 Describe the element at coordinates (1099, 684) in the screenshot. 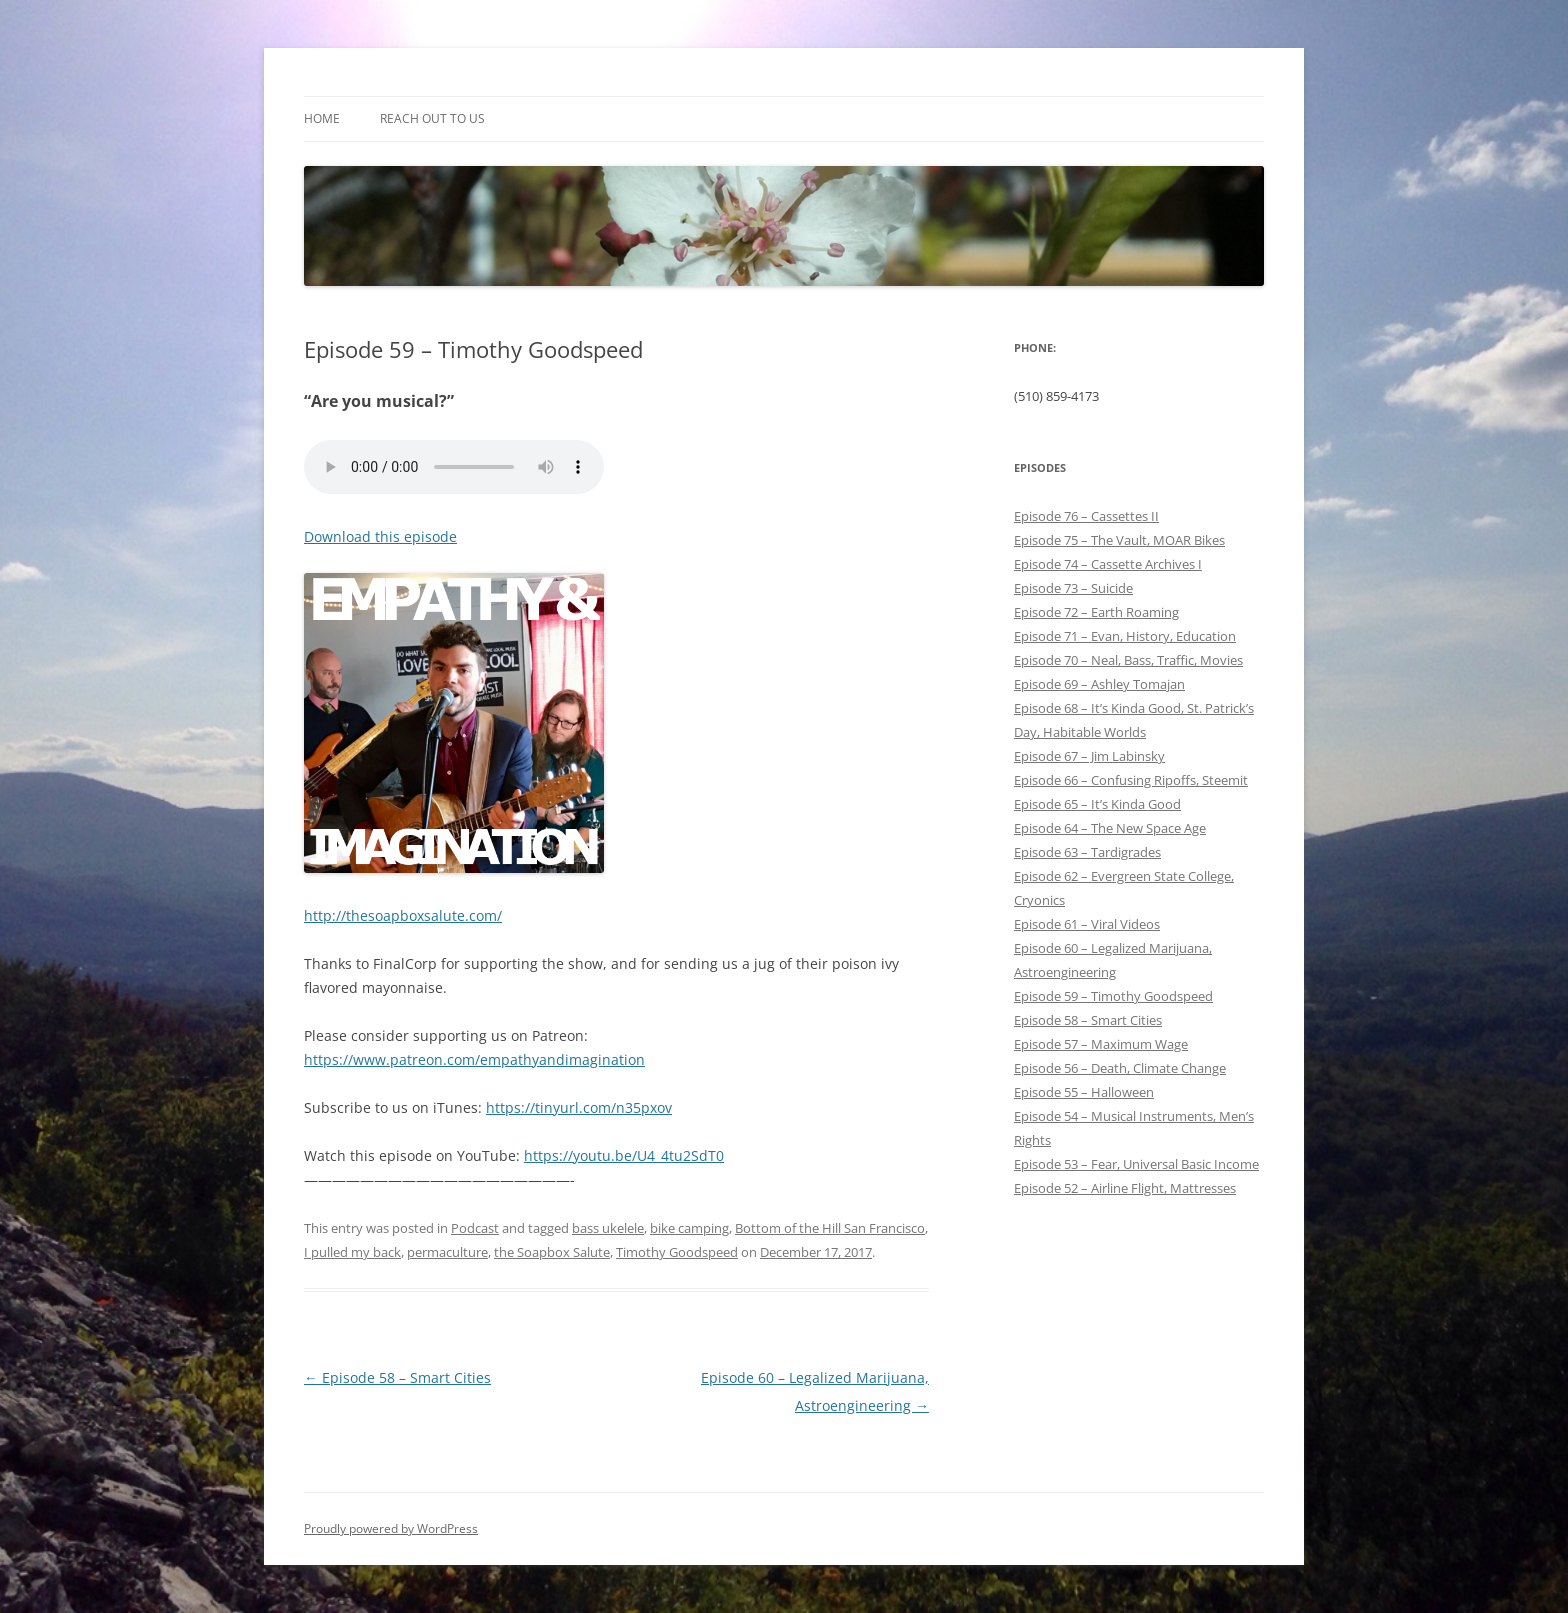

I see `Episode 69 – Ashley Tomajan` at that location.